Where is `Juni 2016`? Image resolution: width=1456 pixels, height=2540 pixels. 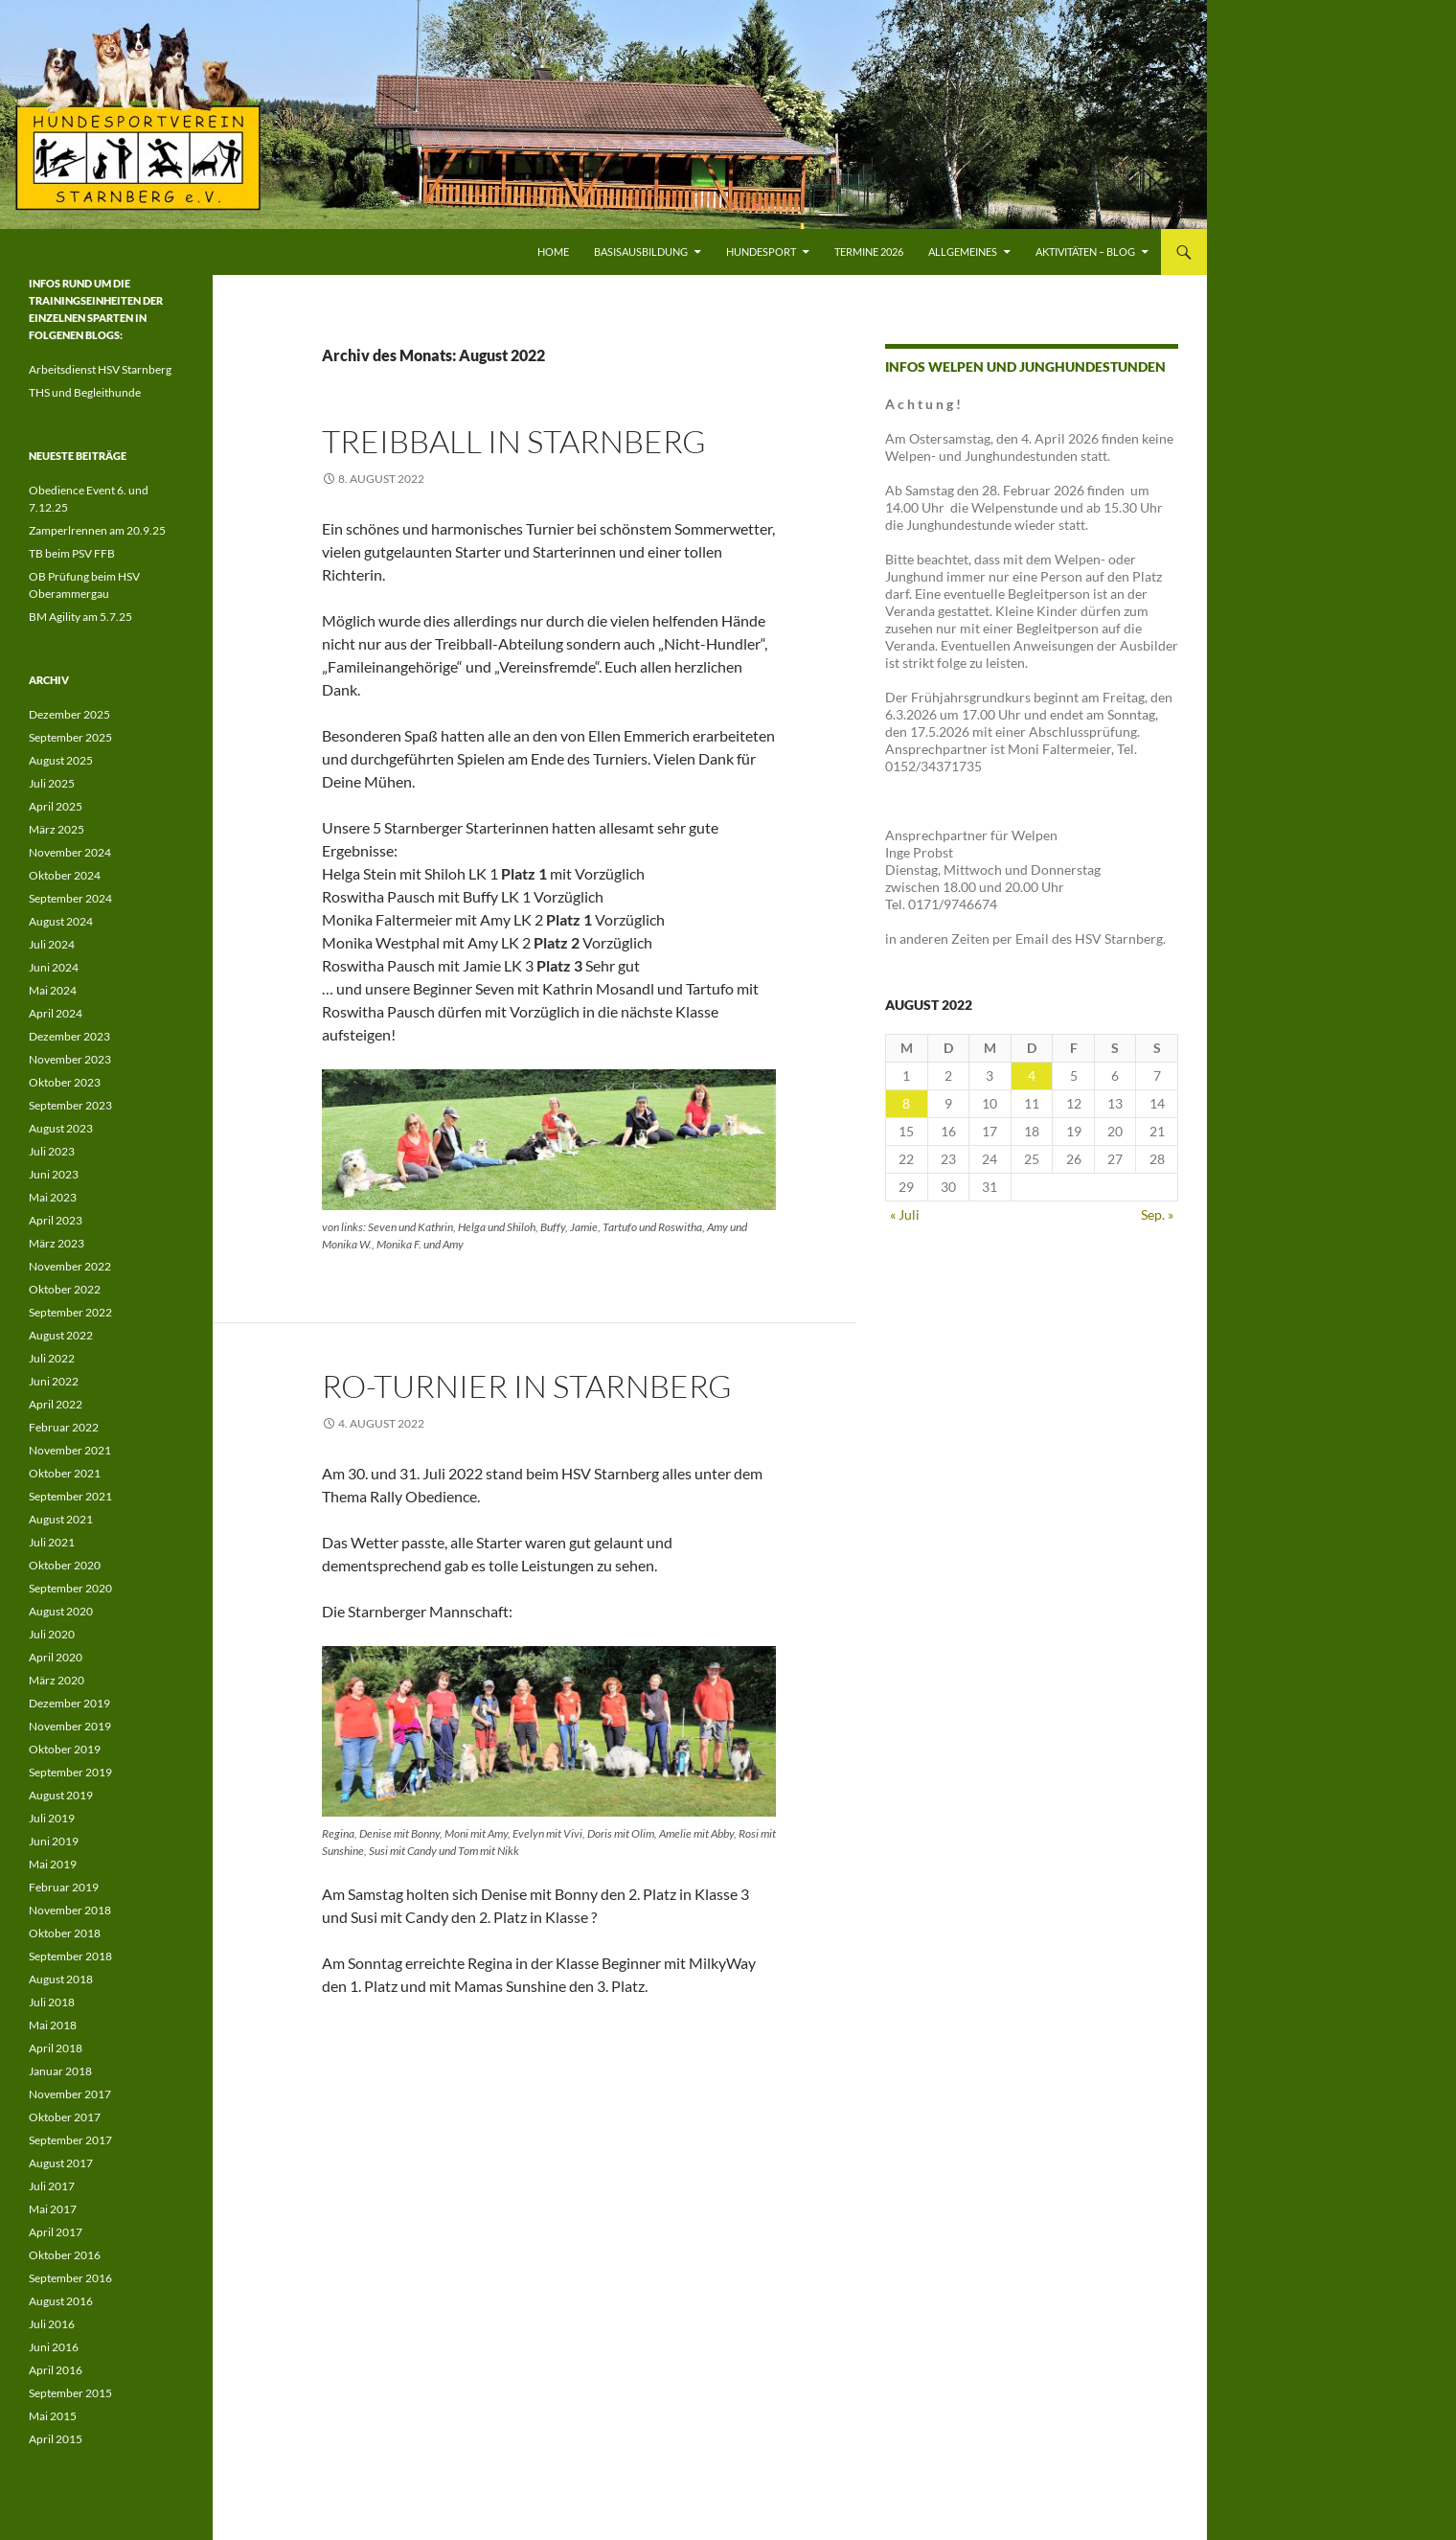
Juni 2016 is located at coordinates (54, 2347).